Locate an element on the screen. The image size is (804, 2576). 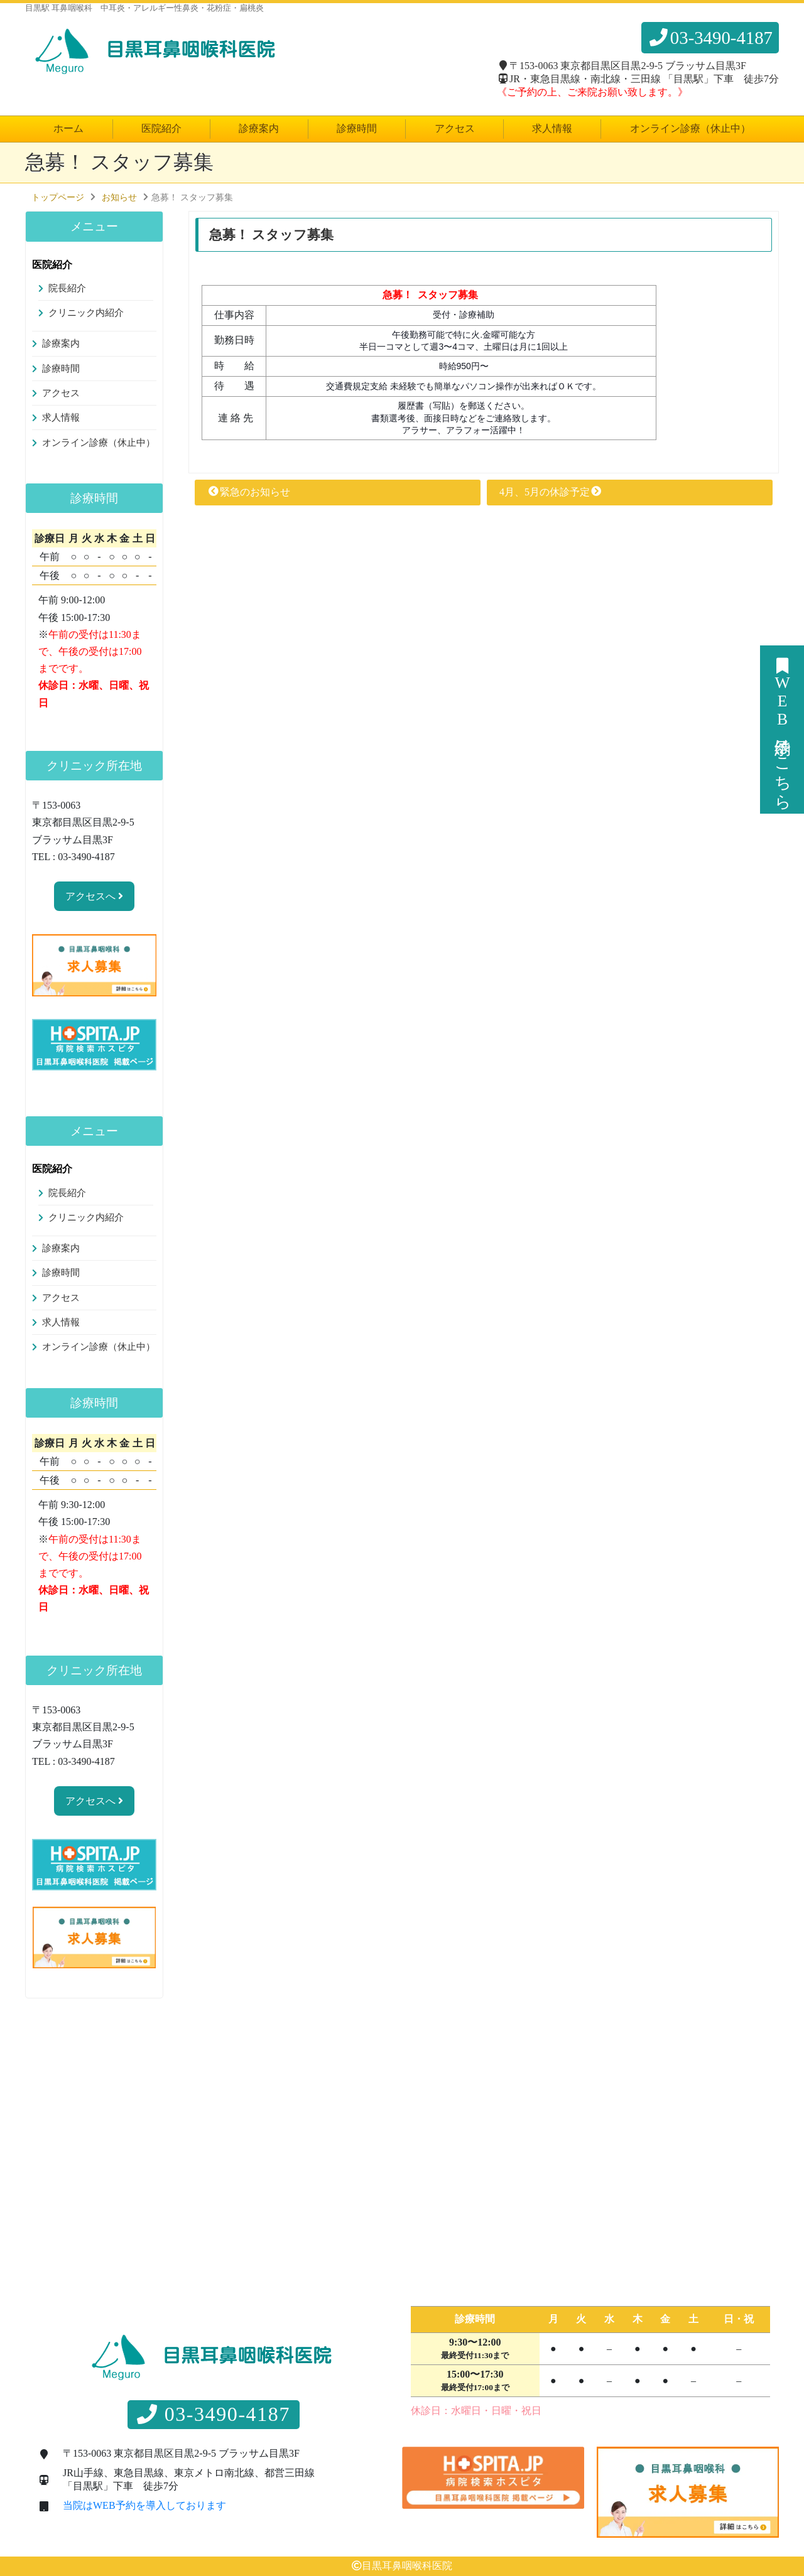
当院はWEB予約を導入しております is located at coordinates (144, 2506).